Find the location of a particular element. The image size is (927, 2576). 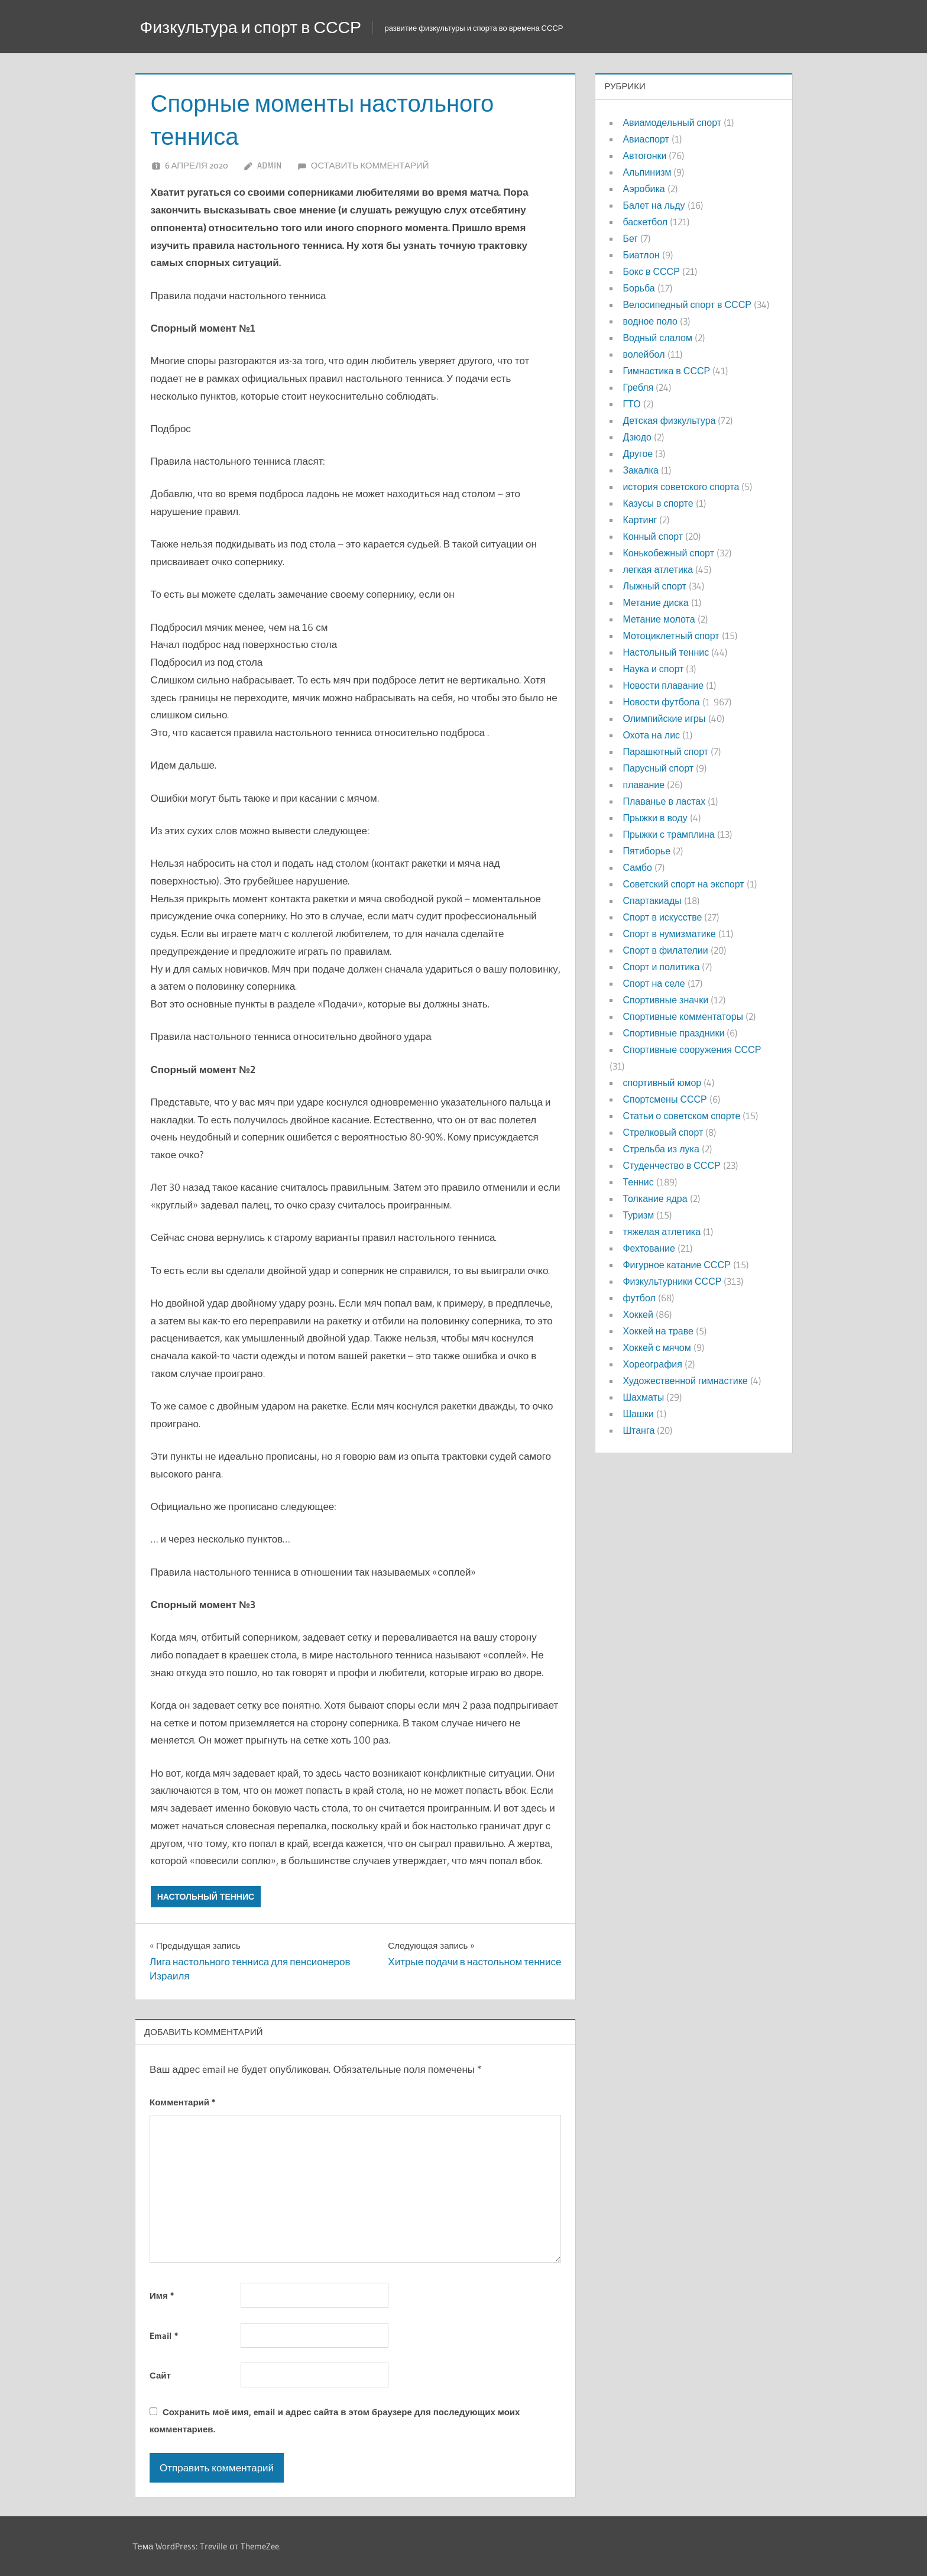

Стрелковый спорт is located at coordinates (663, 1132).